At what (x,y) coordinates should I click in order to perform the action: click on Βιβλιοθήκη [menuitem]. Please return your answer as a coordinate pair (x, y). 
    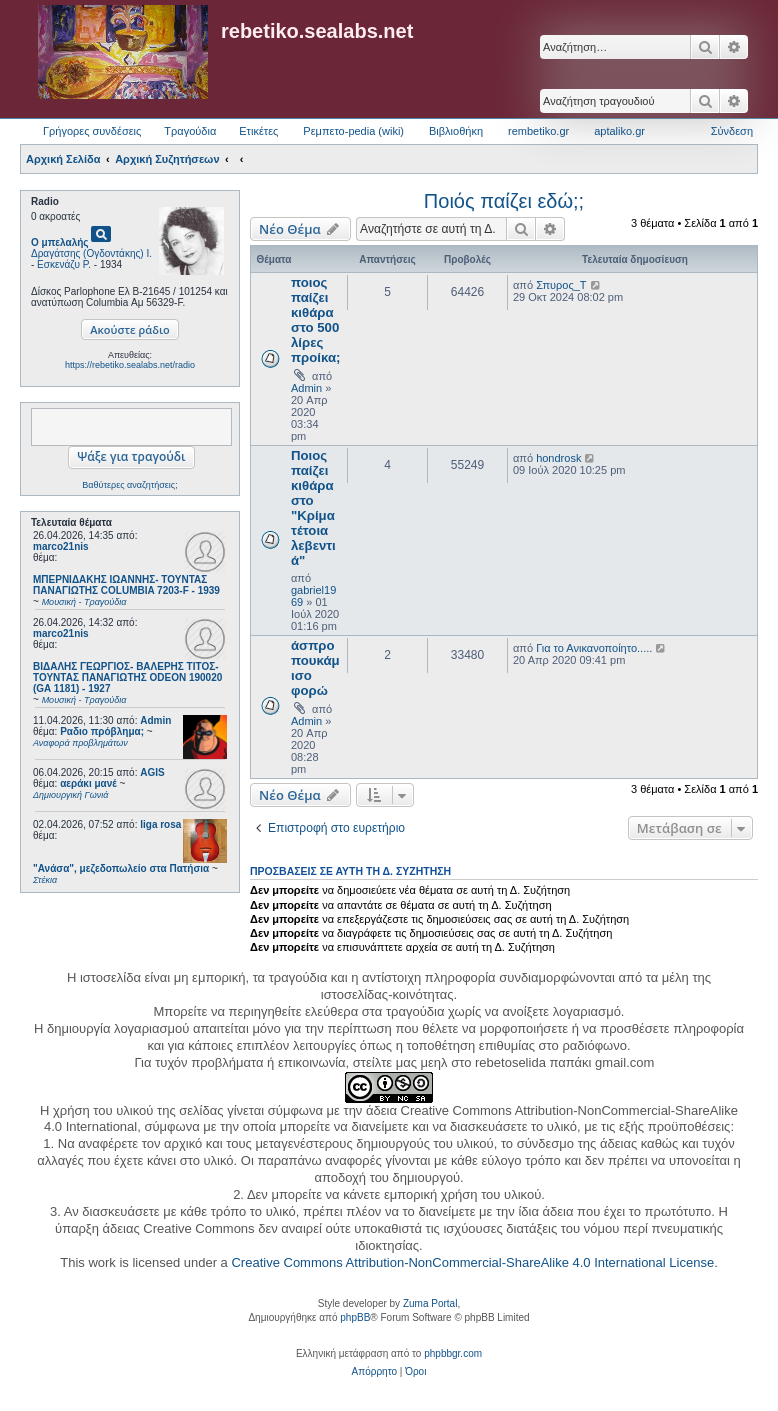
    Looking at the image, I should click on (456, 131).